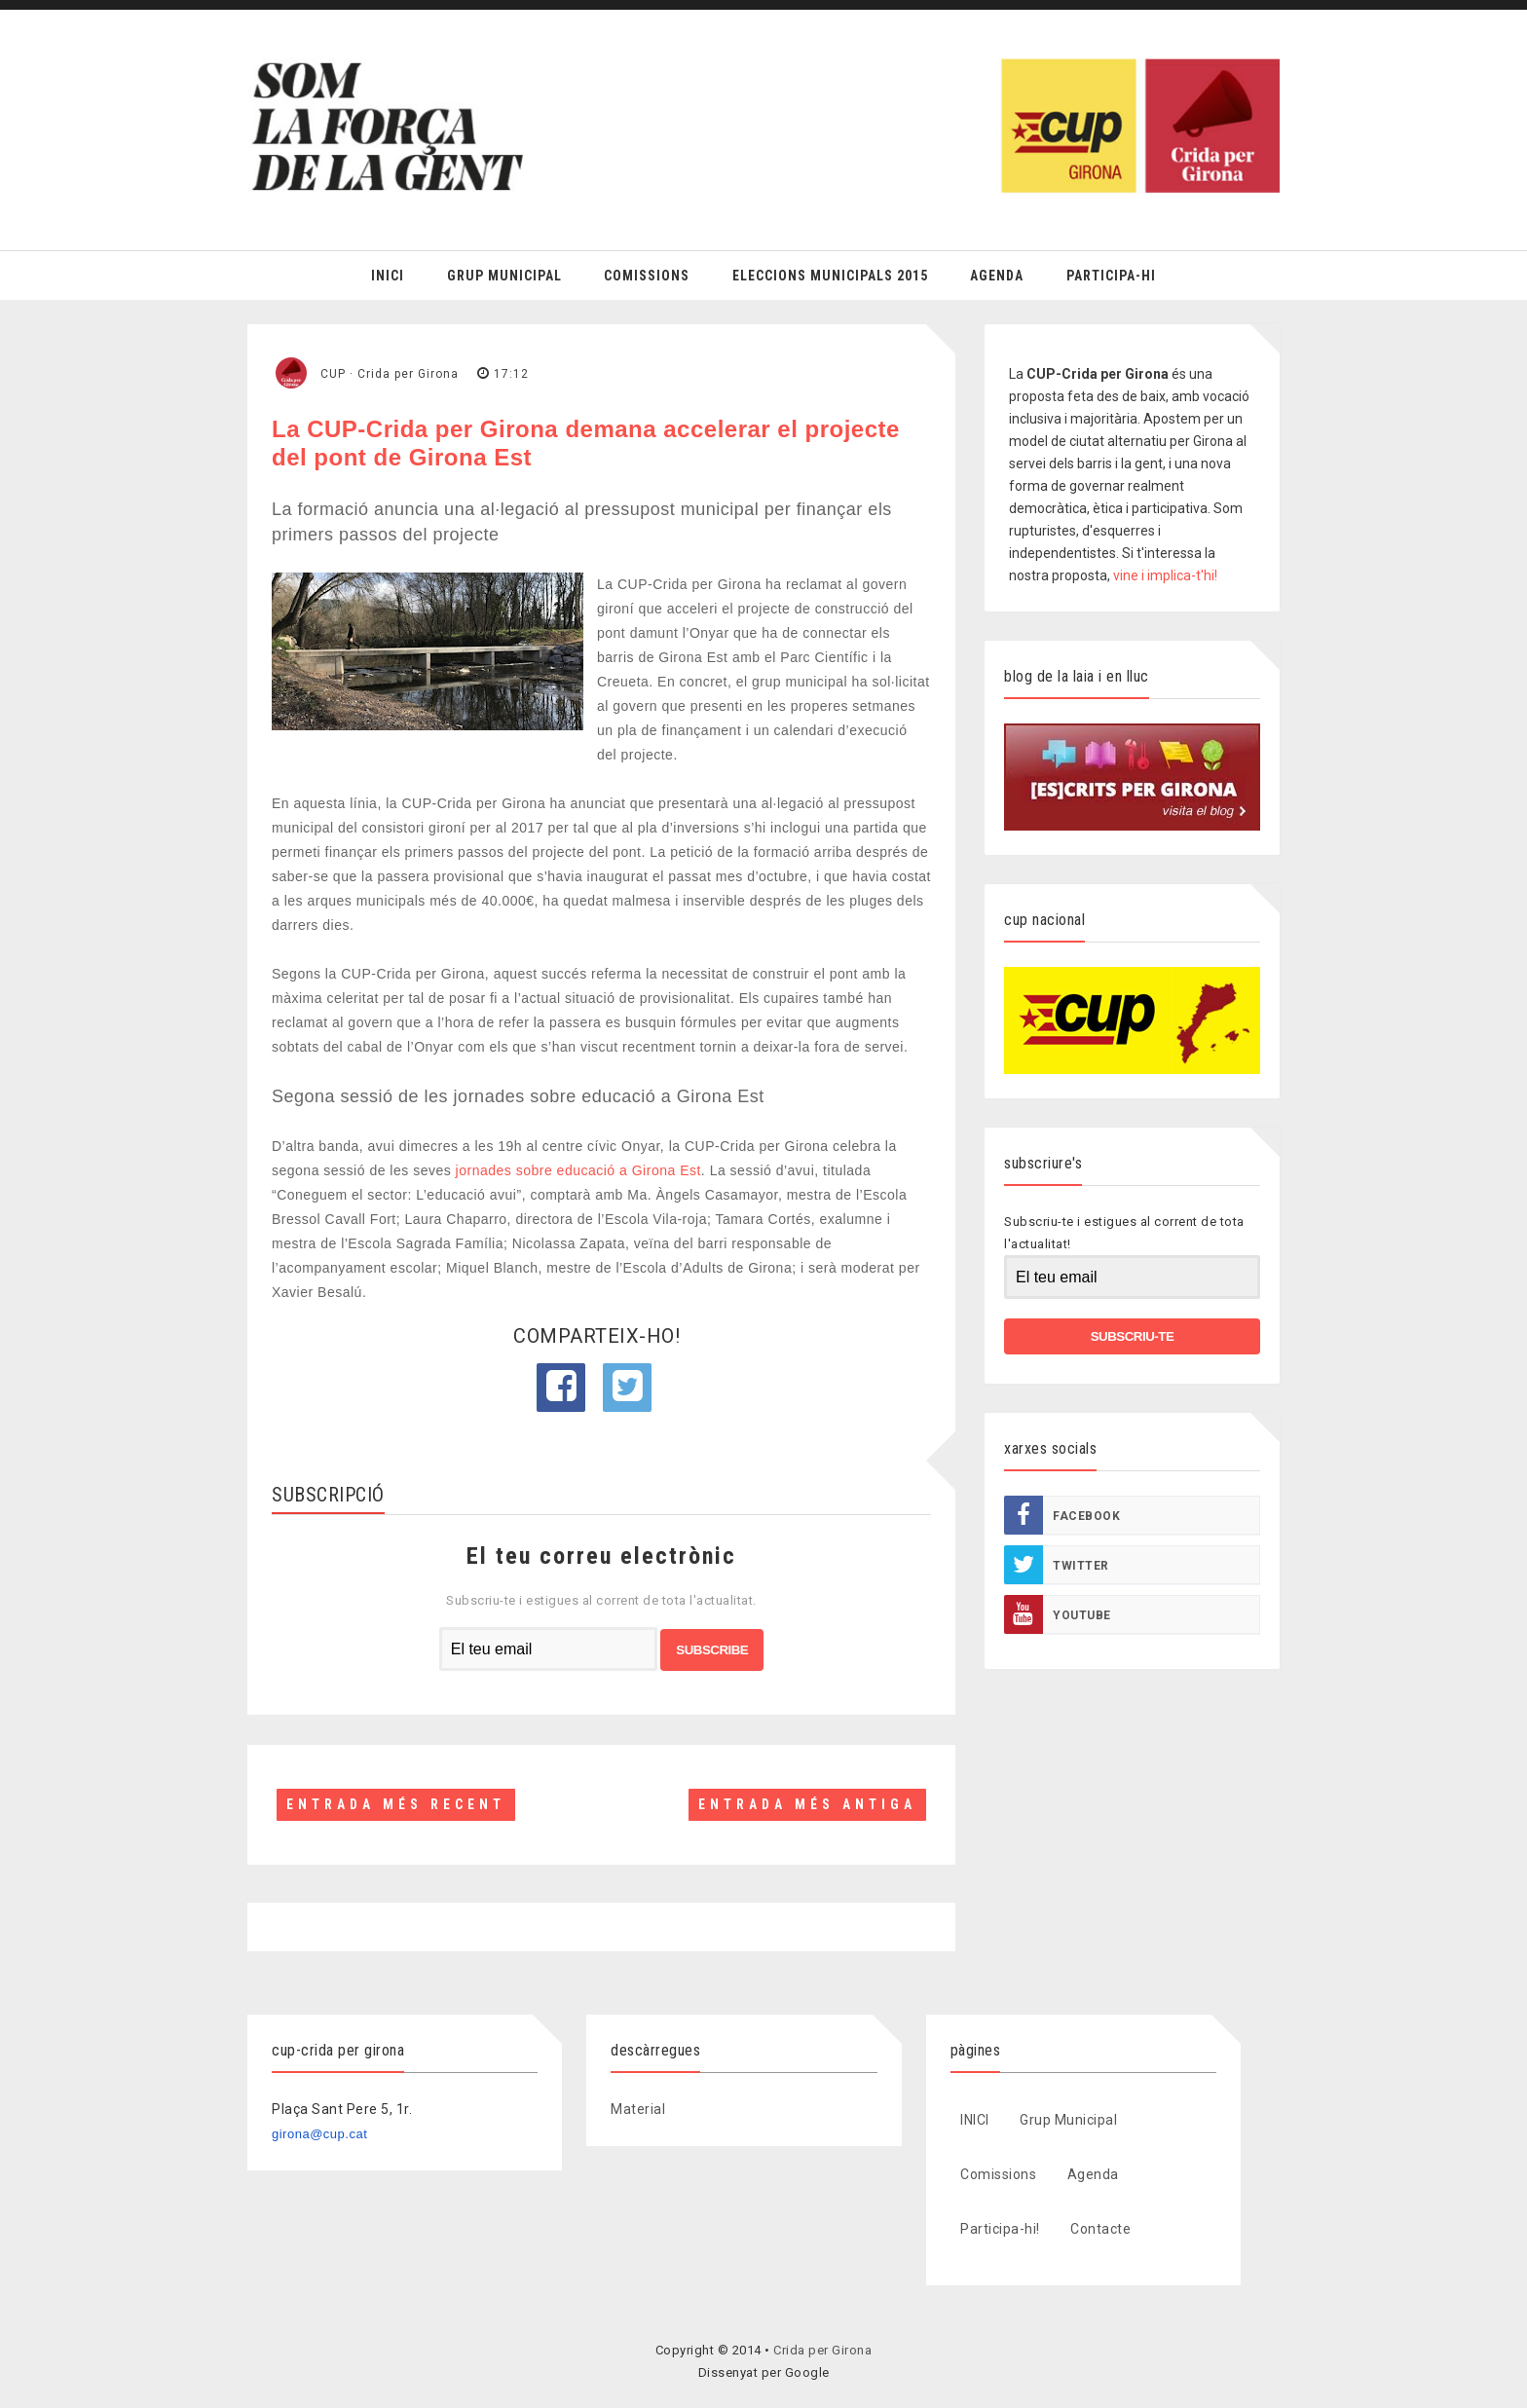 The height and width of the screenshot is (2408, 1527). I want to click on vine i implica-t'hi!, so click(1165, 575).